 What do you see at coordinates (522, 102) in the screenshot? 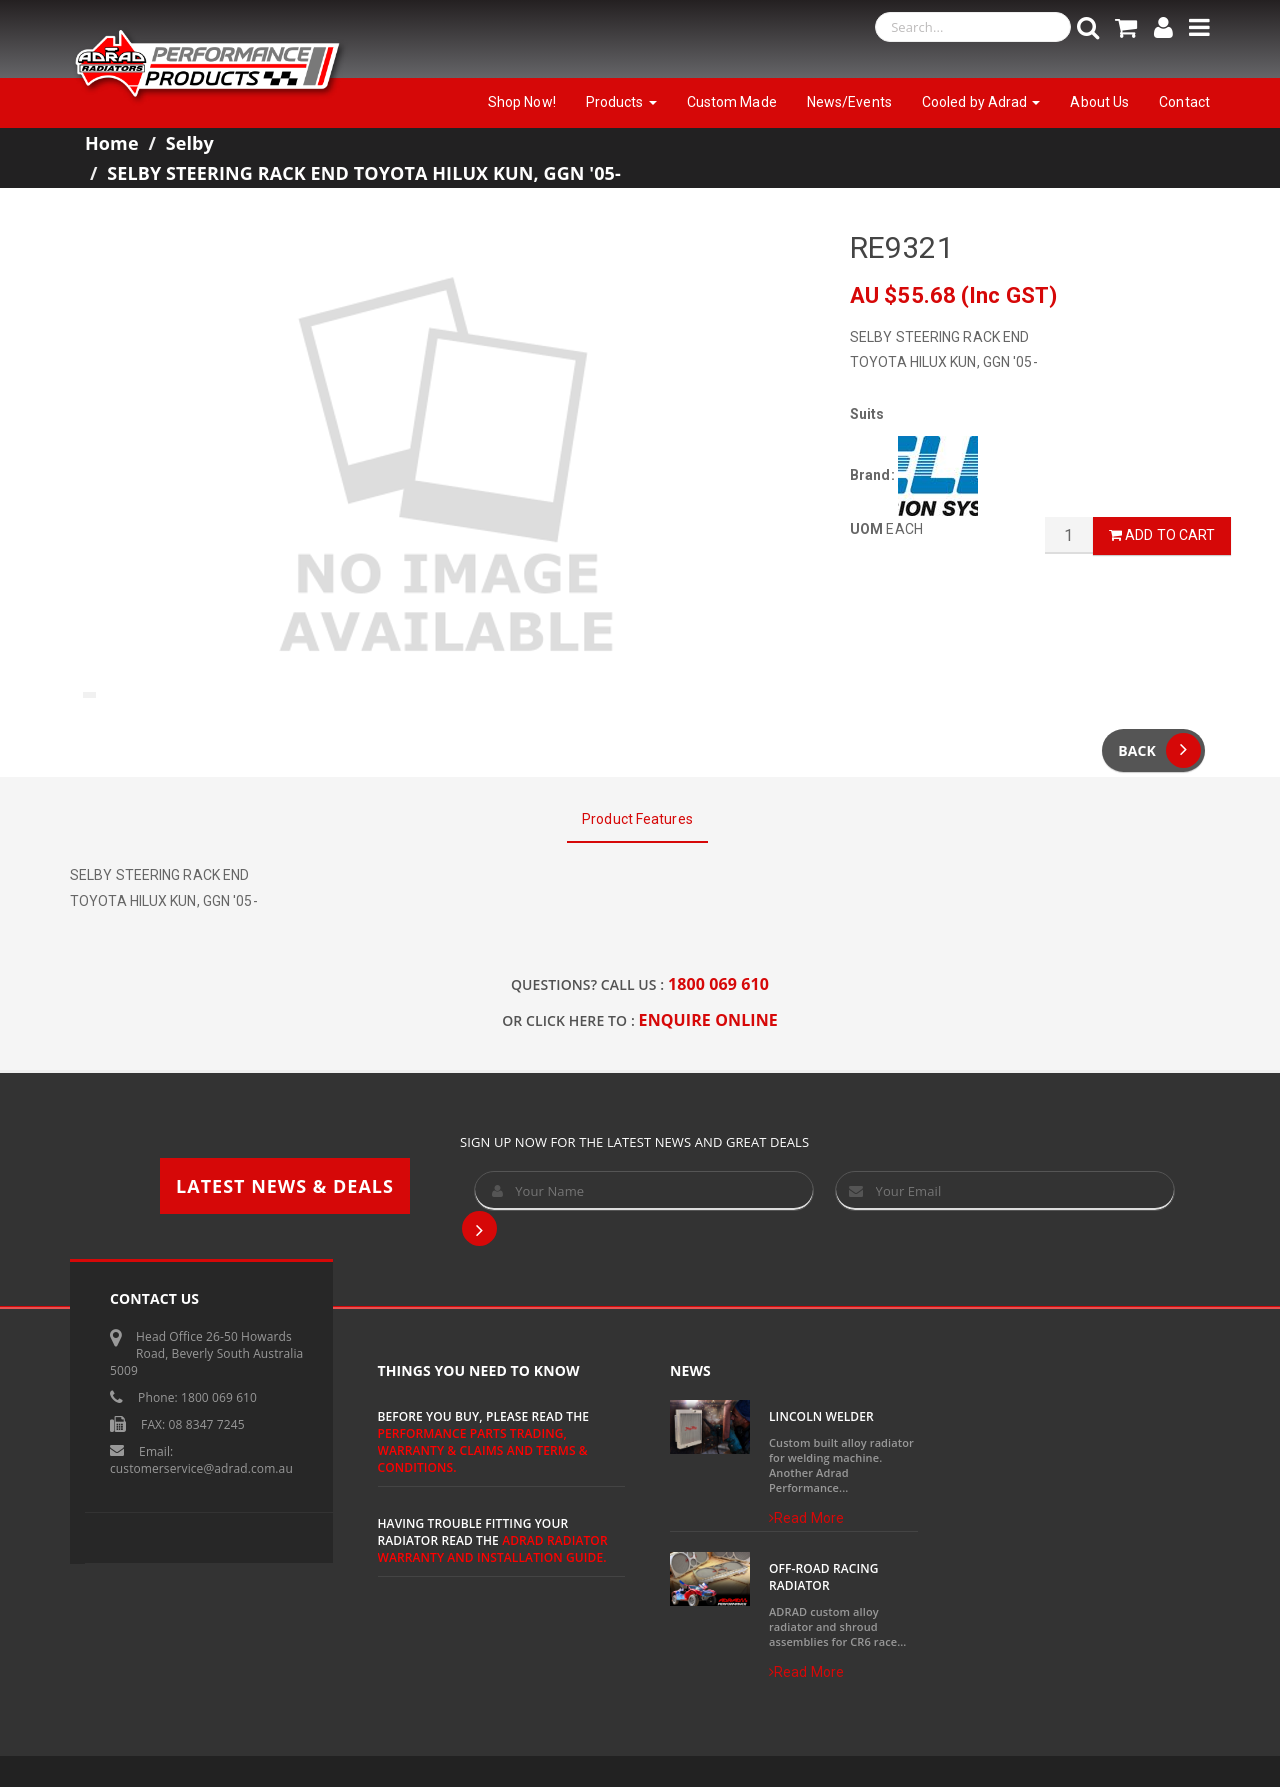
I see `Shop Now!` at bounding box center [522, 102].